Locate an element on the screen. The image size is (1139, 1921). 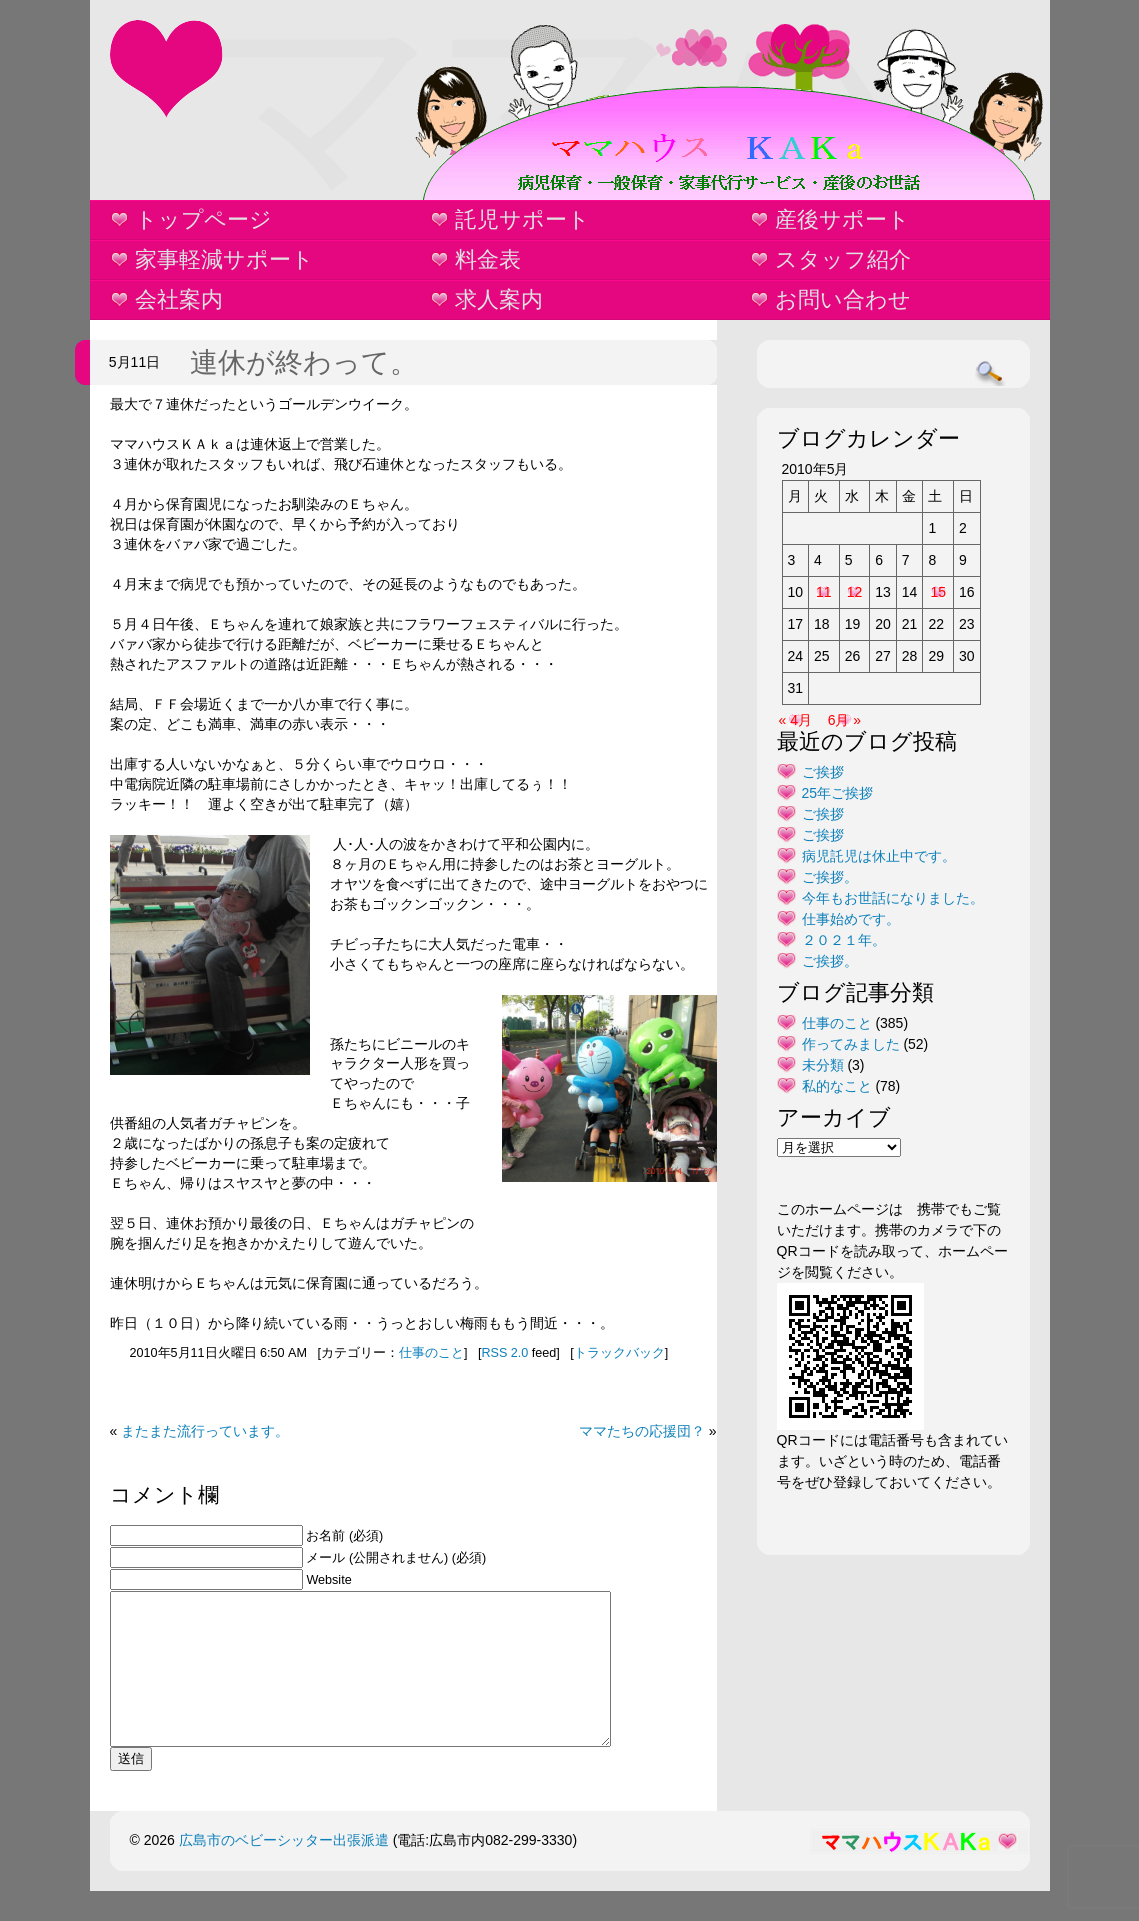
今年もお世話になりました。 is located at coordinates (893, 898).